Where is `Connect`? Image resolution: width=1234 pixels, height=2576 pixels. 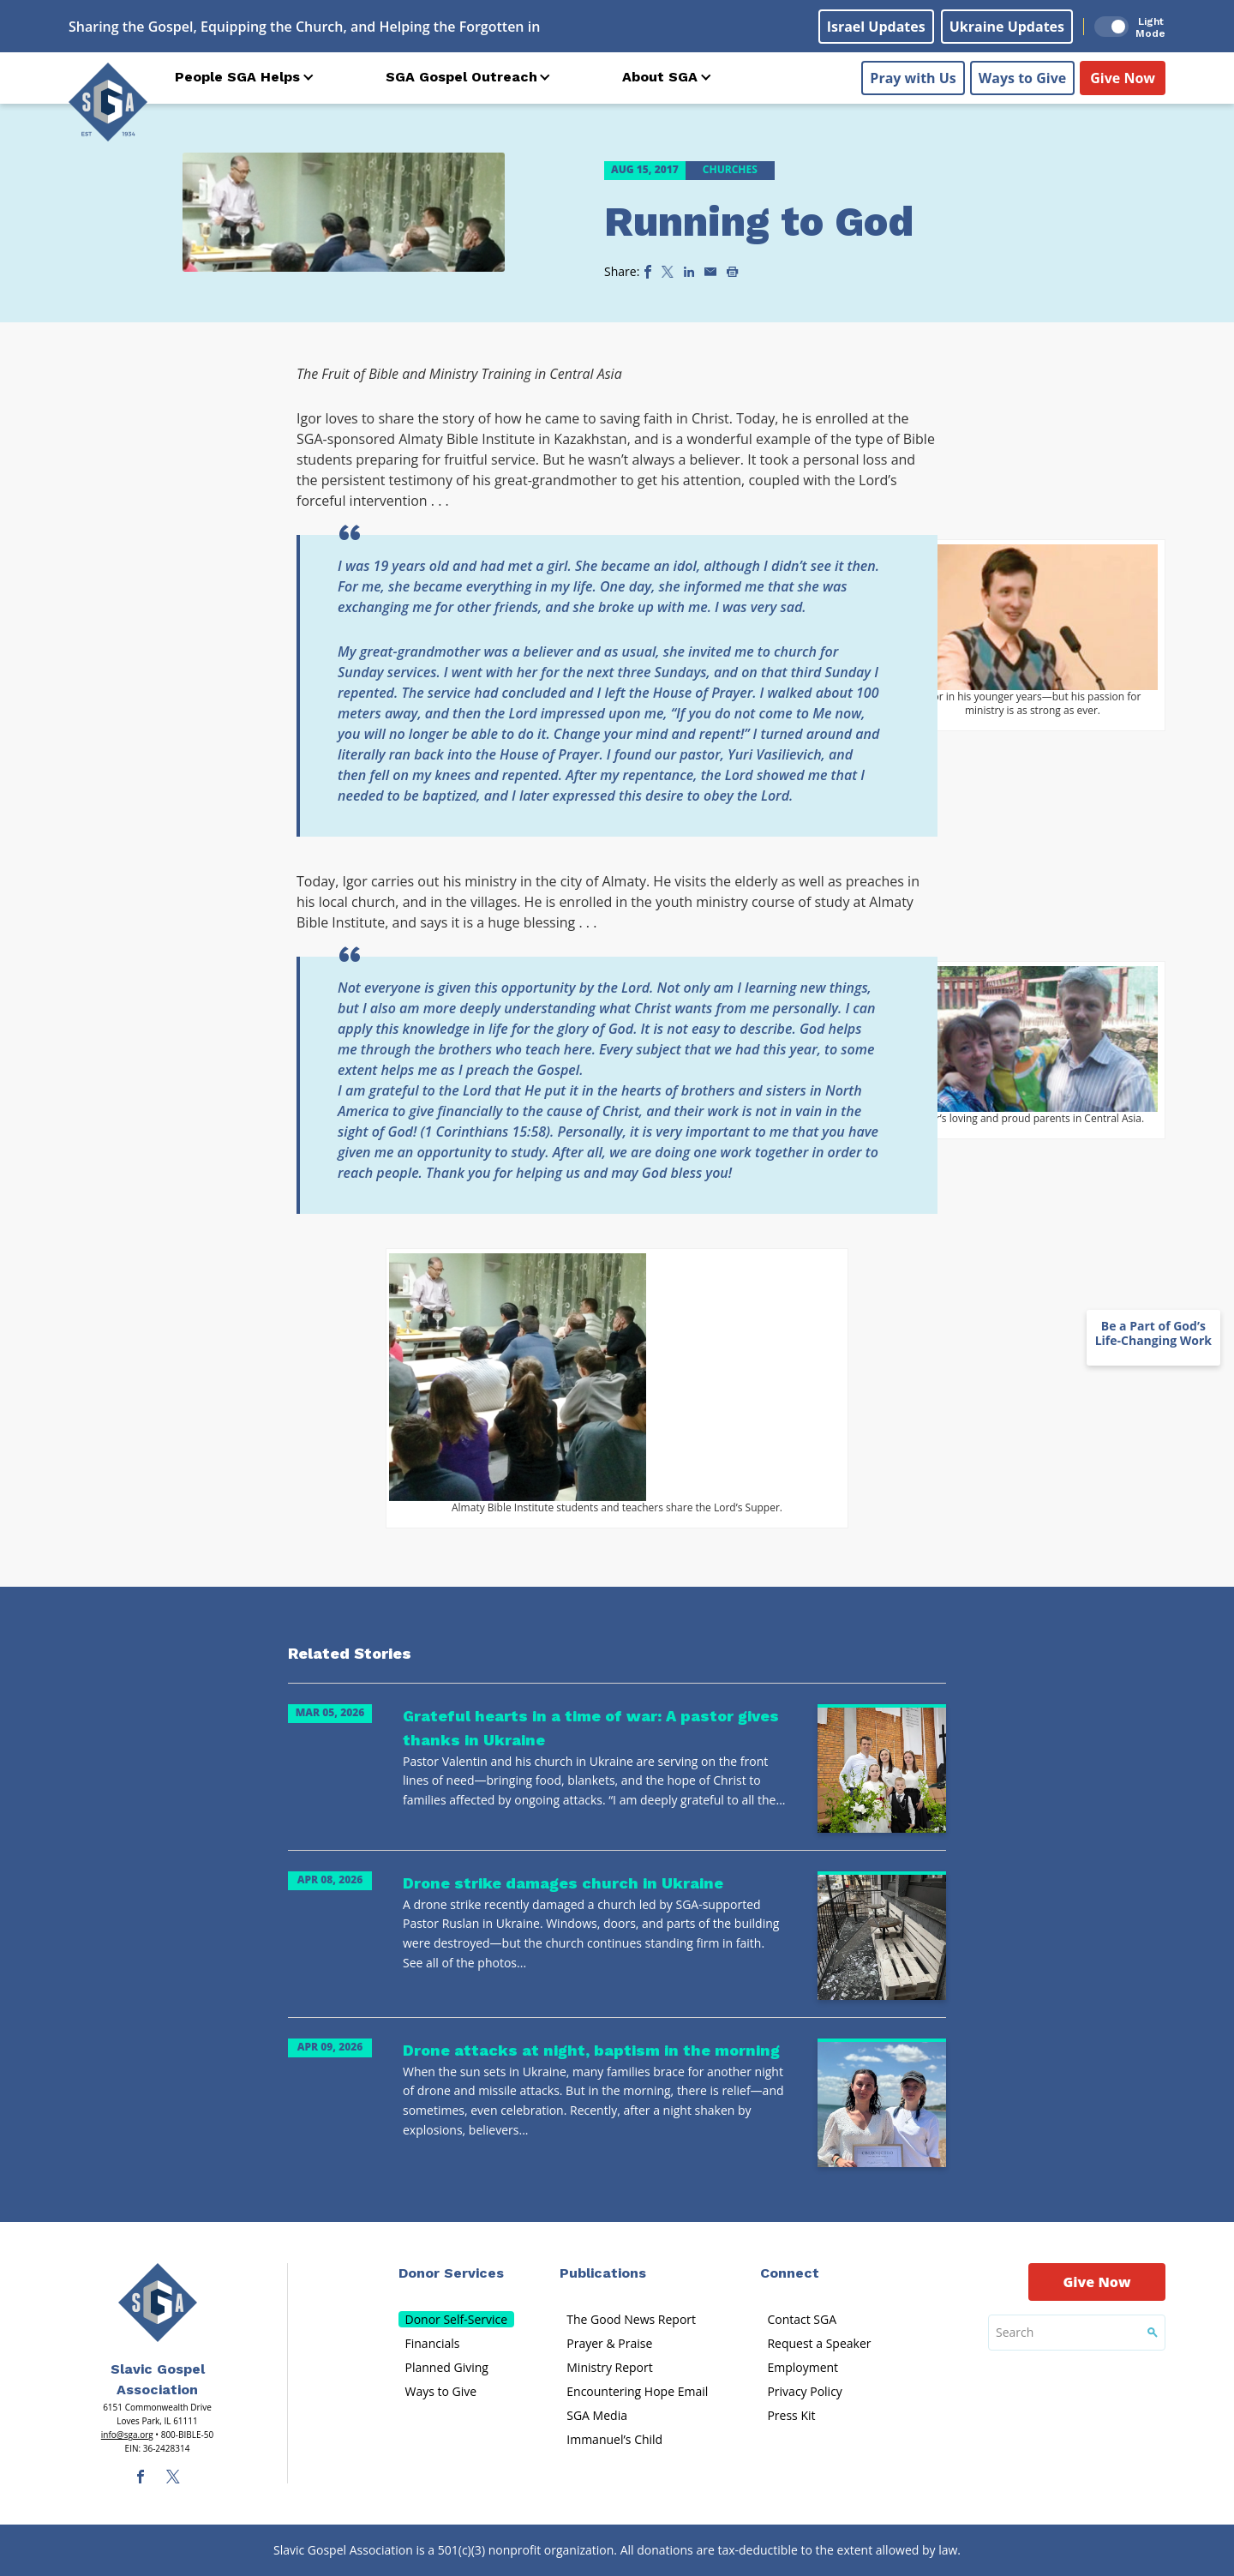 Connect is located at coordinates (789, 2273).